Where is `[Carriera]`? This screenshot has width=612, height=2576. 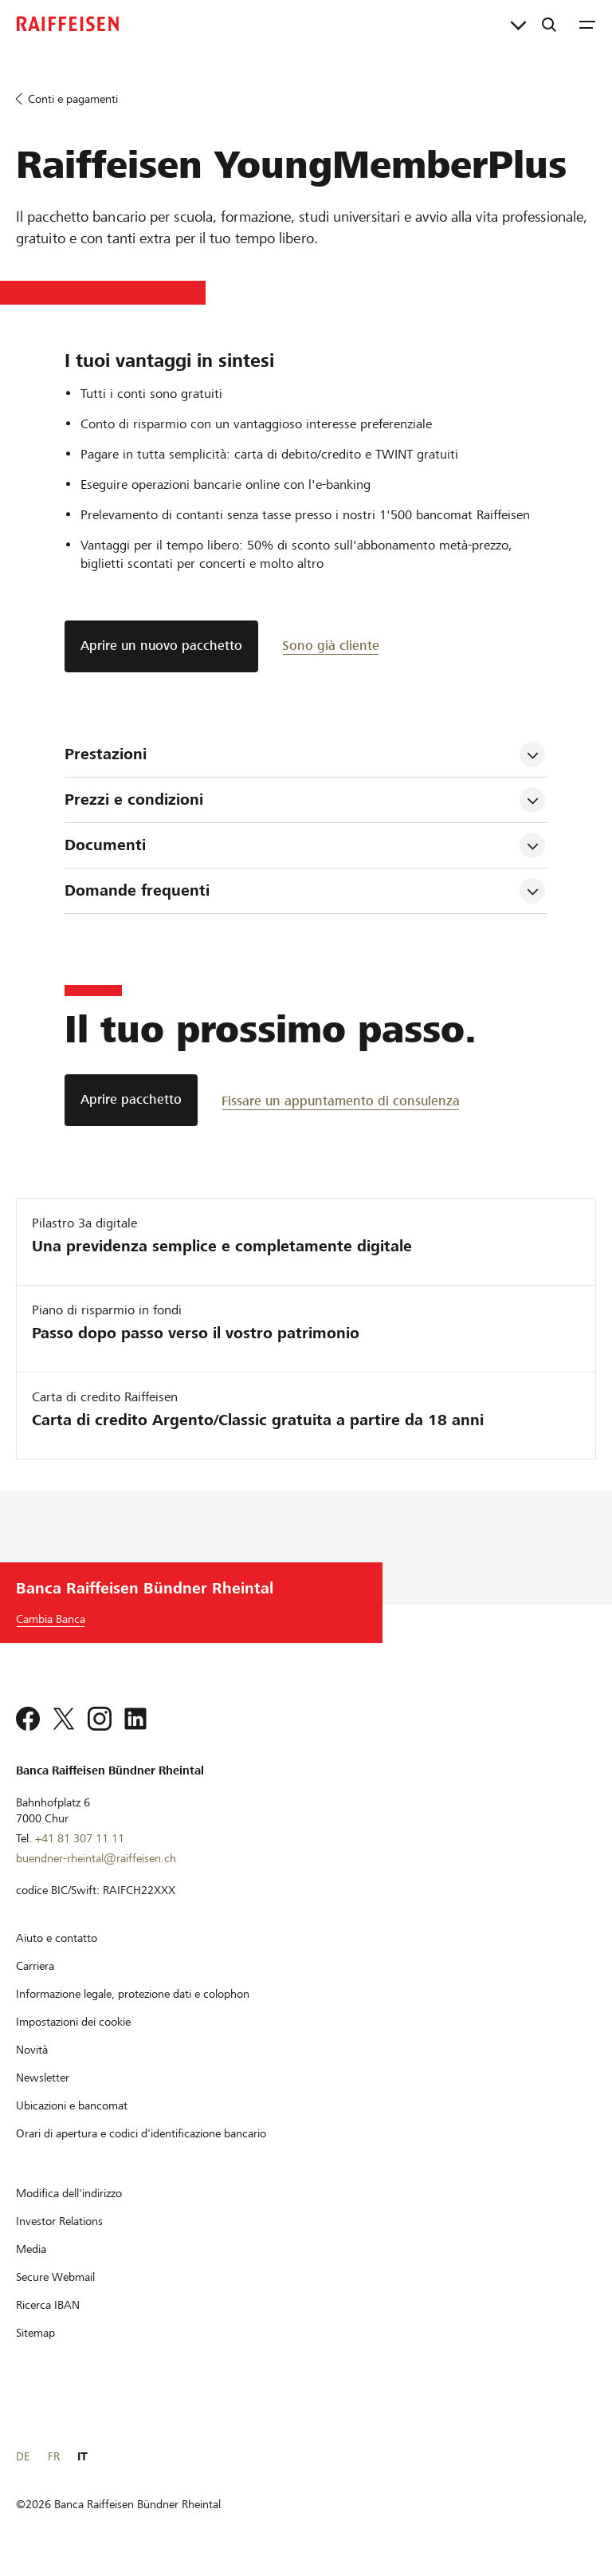
[Carriera] is located at coordinates (35, 1966).